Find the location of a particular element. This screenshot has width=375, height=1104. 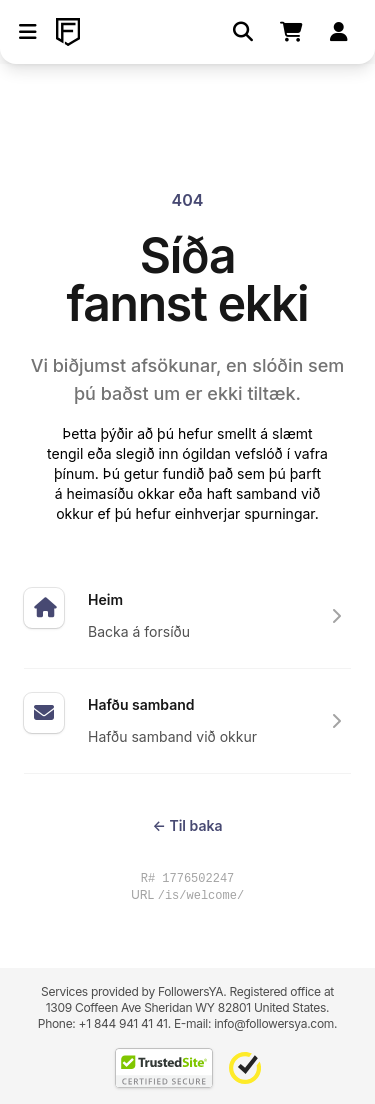

[Skrá inn] is located at coordinates (339, 32).